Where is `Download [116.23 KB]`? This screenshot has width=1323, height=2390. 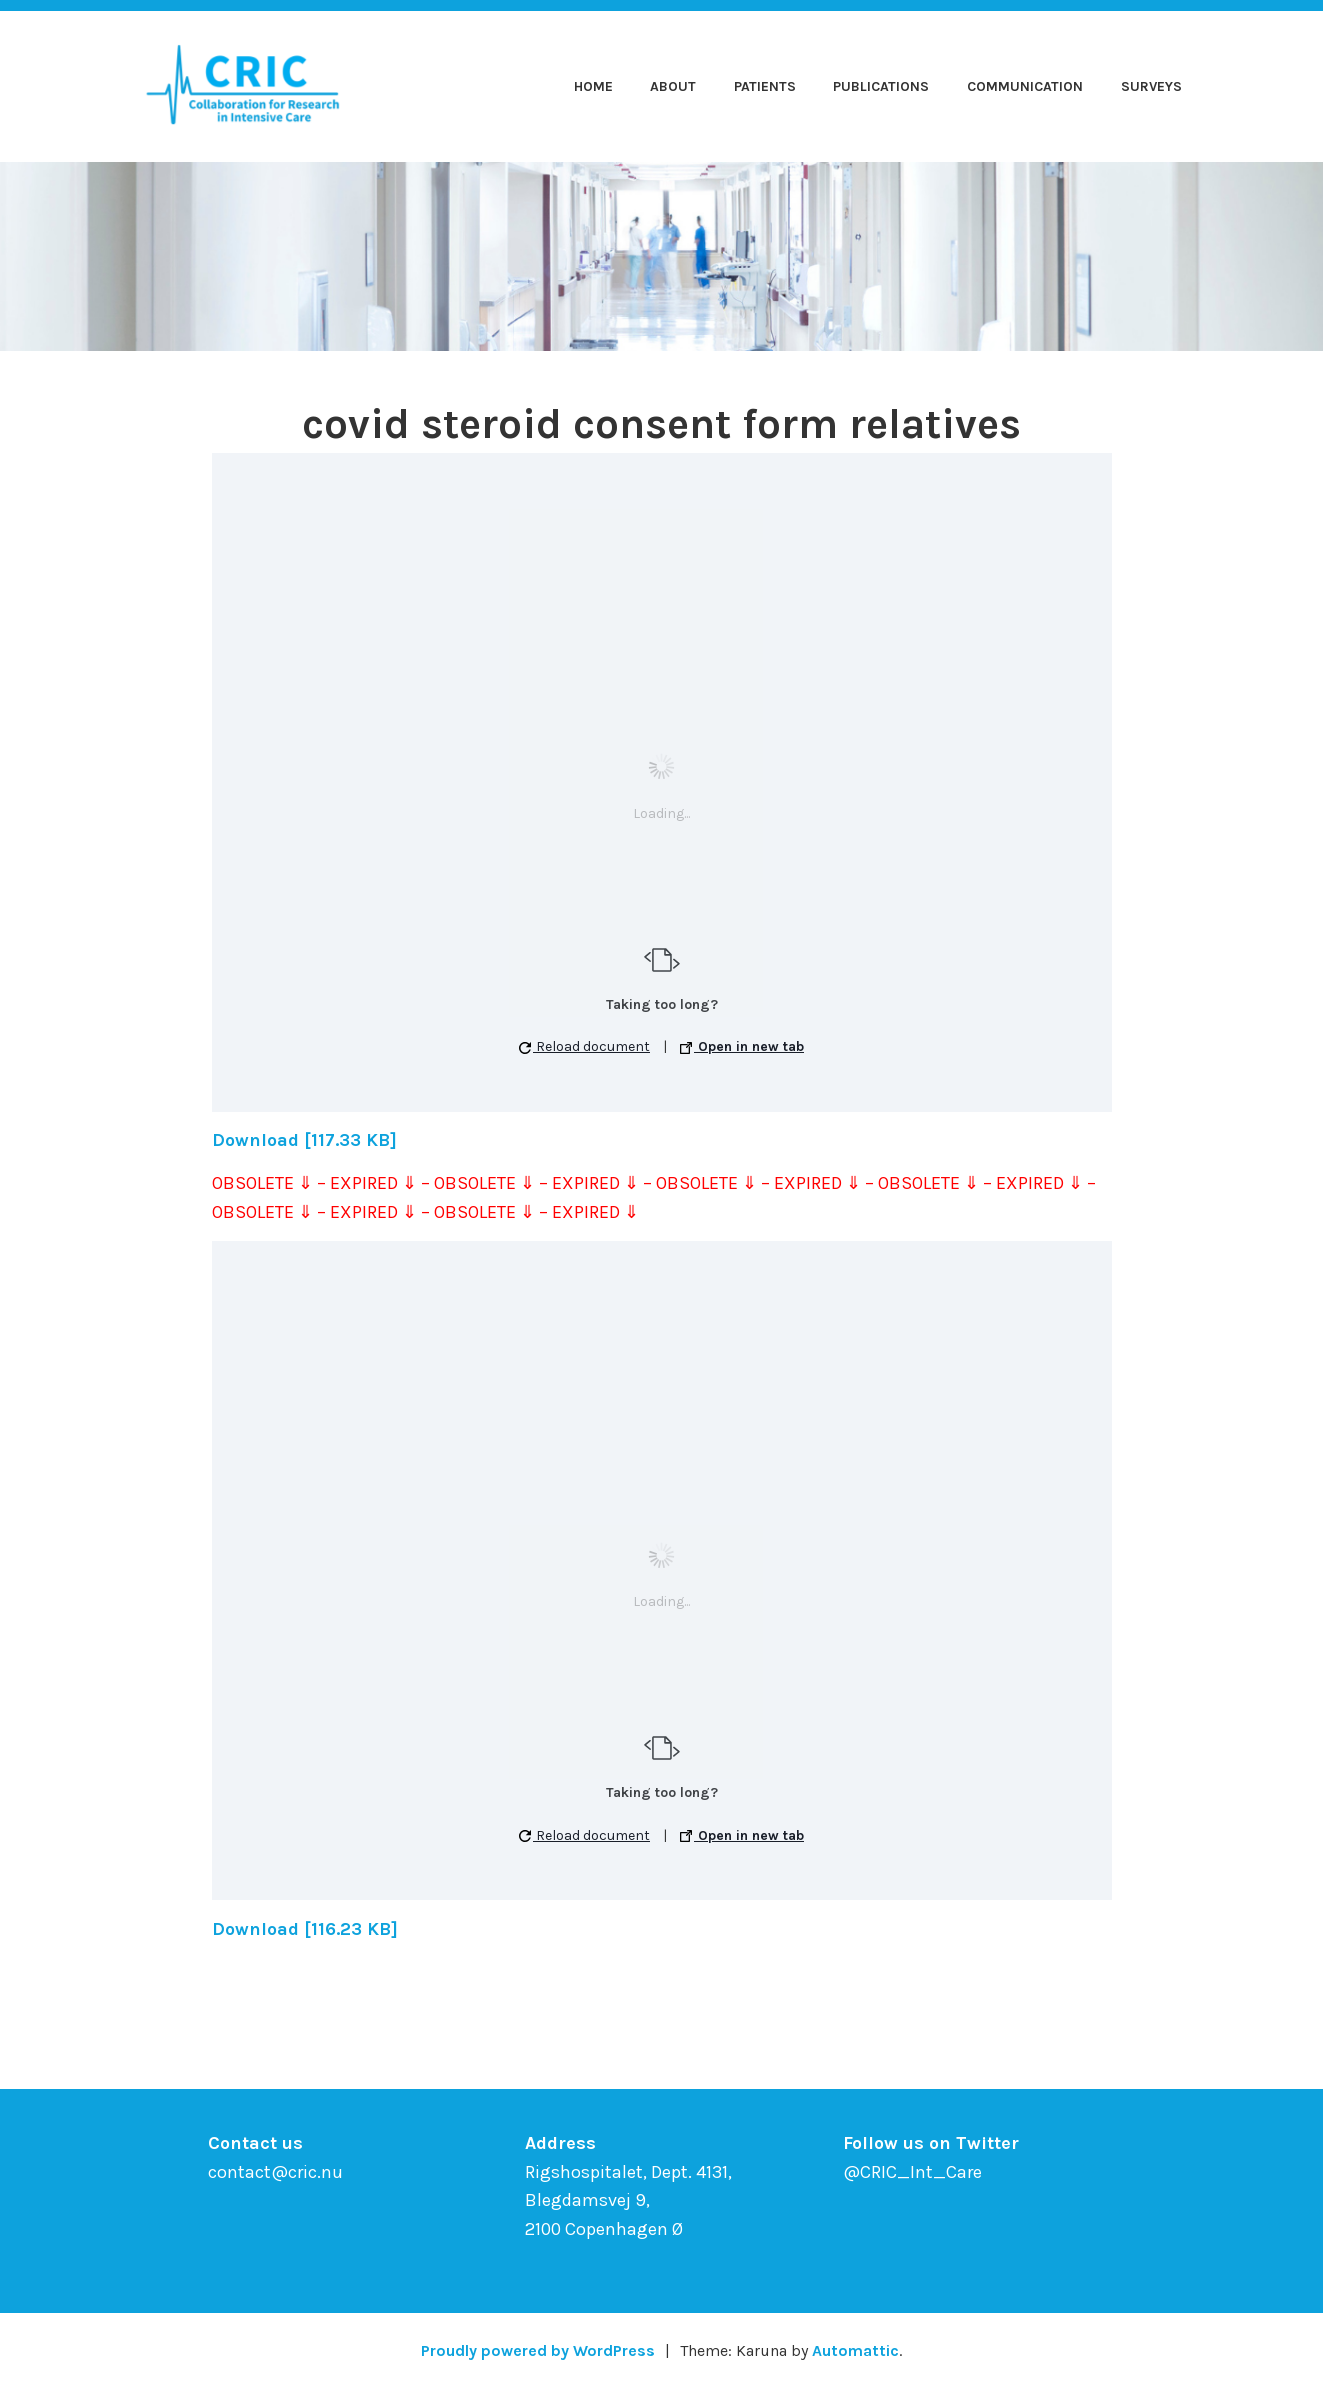 Download [116.23 KB] is located at coordinates (305, 1929).